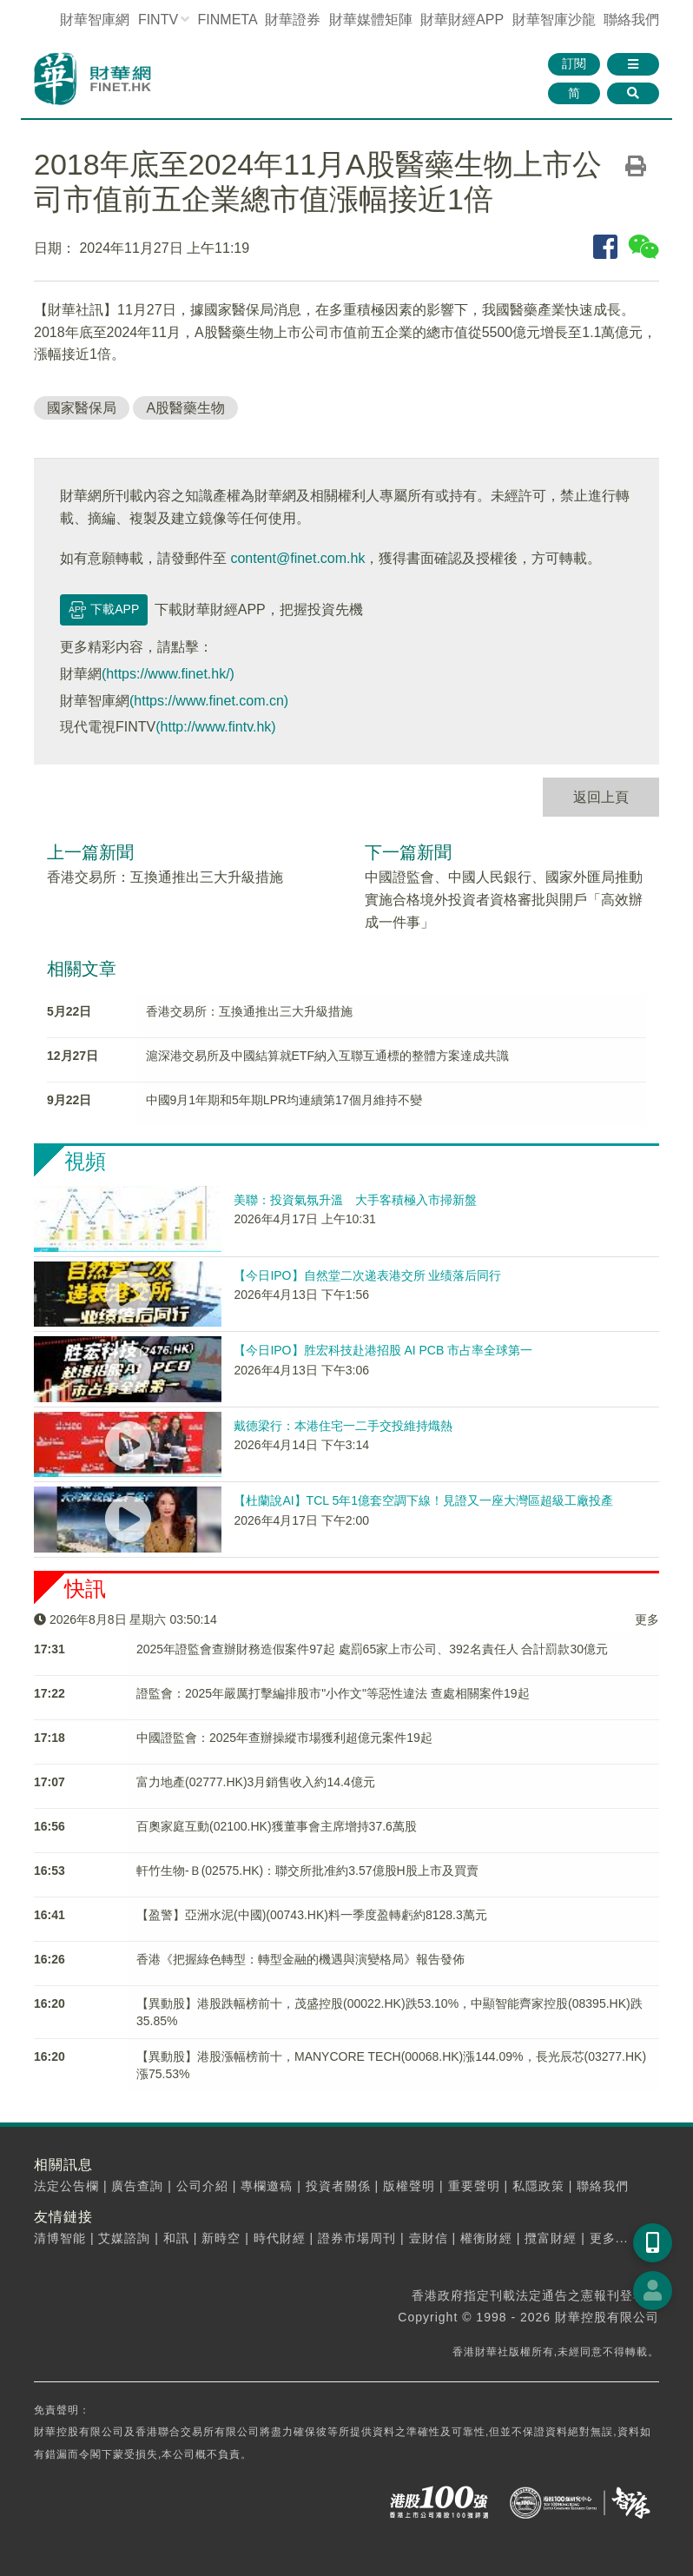 The width and height of the screenshot is (693, 2576). I want to click on (http://www.fintv.hk), so click(215, 726).